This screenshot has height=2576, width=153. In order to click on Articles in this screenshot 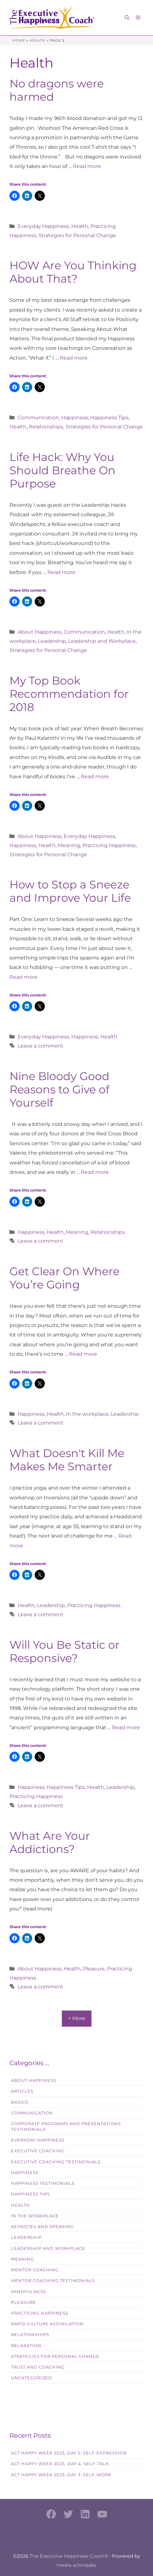, I will do `click(22, 2091)`.